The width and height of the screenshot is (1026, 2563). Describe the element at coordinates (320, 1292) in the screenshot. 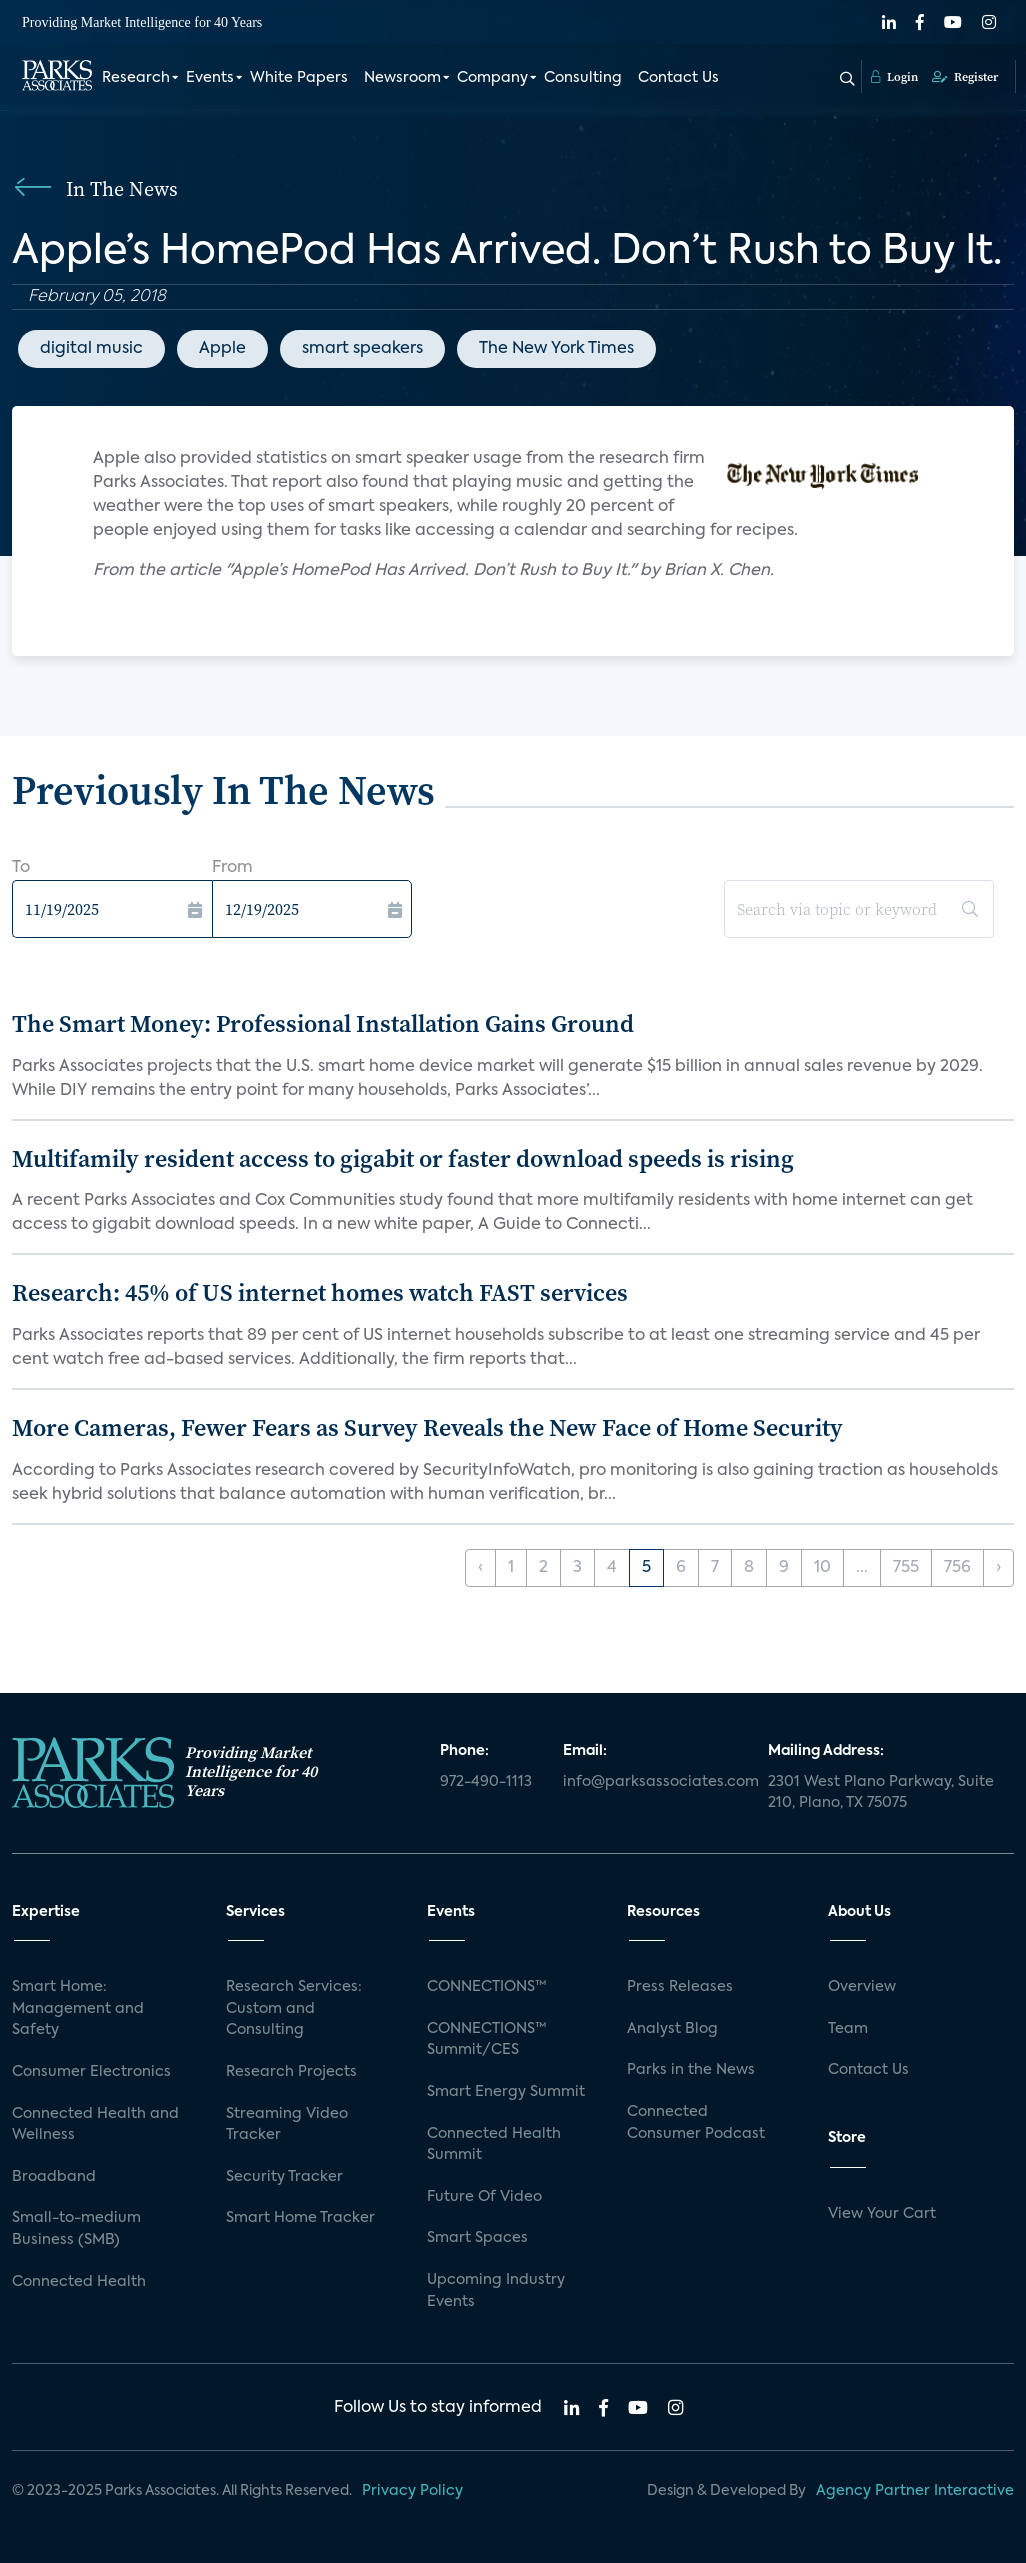

I see `Research: 45% of US internet homes watch FAST services` at that location.